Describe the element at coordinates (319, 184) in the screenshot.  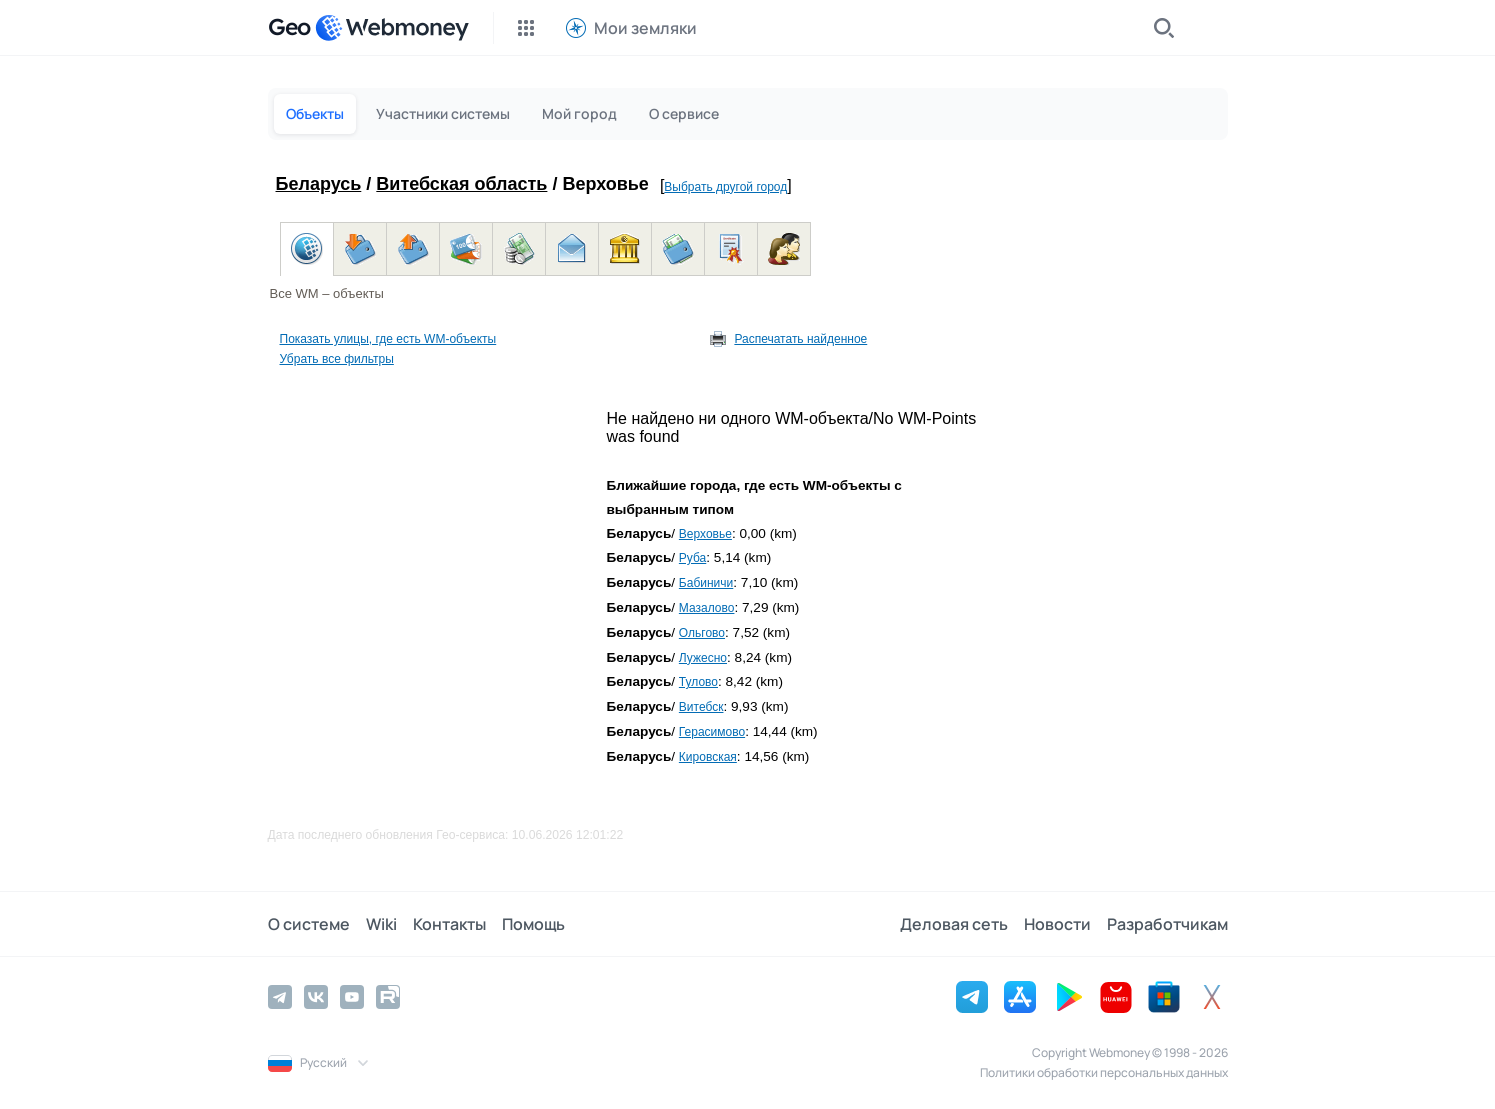
I see `Беларусь` at that location.